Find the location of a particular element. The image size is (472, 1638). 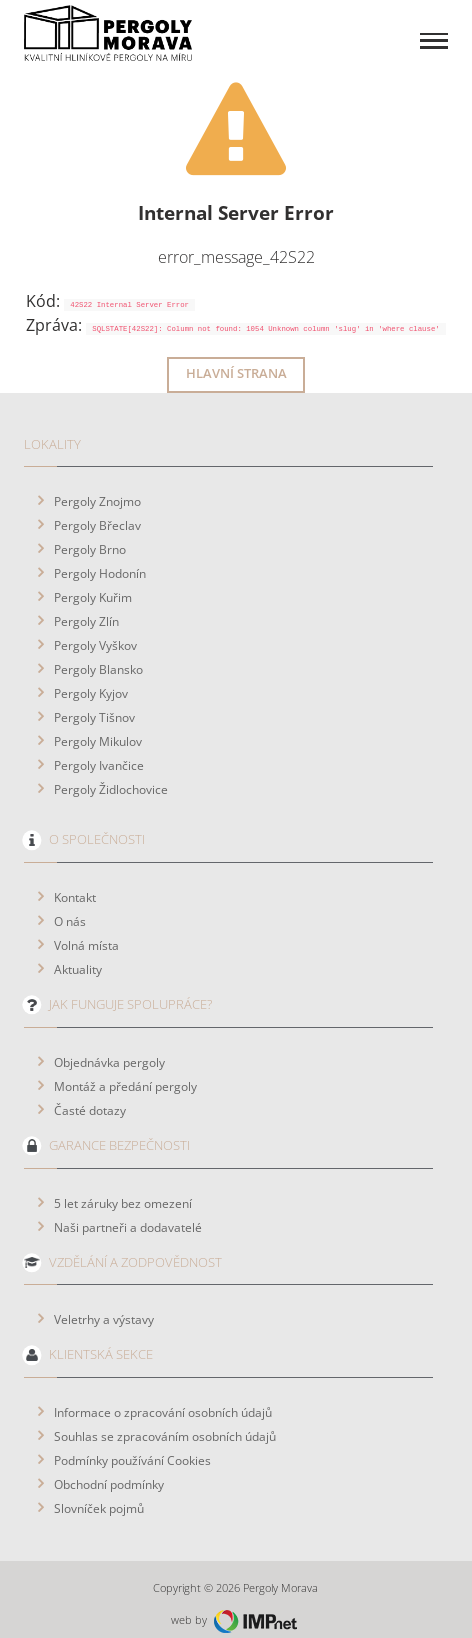

O nás is located at coordinates (70, 905).